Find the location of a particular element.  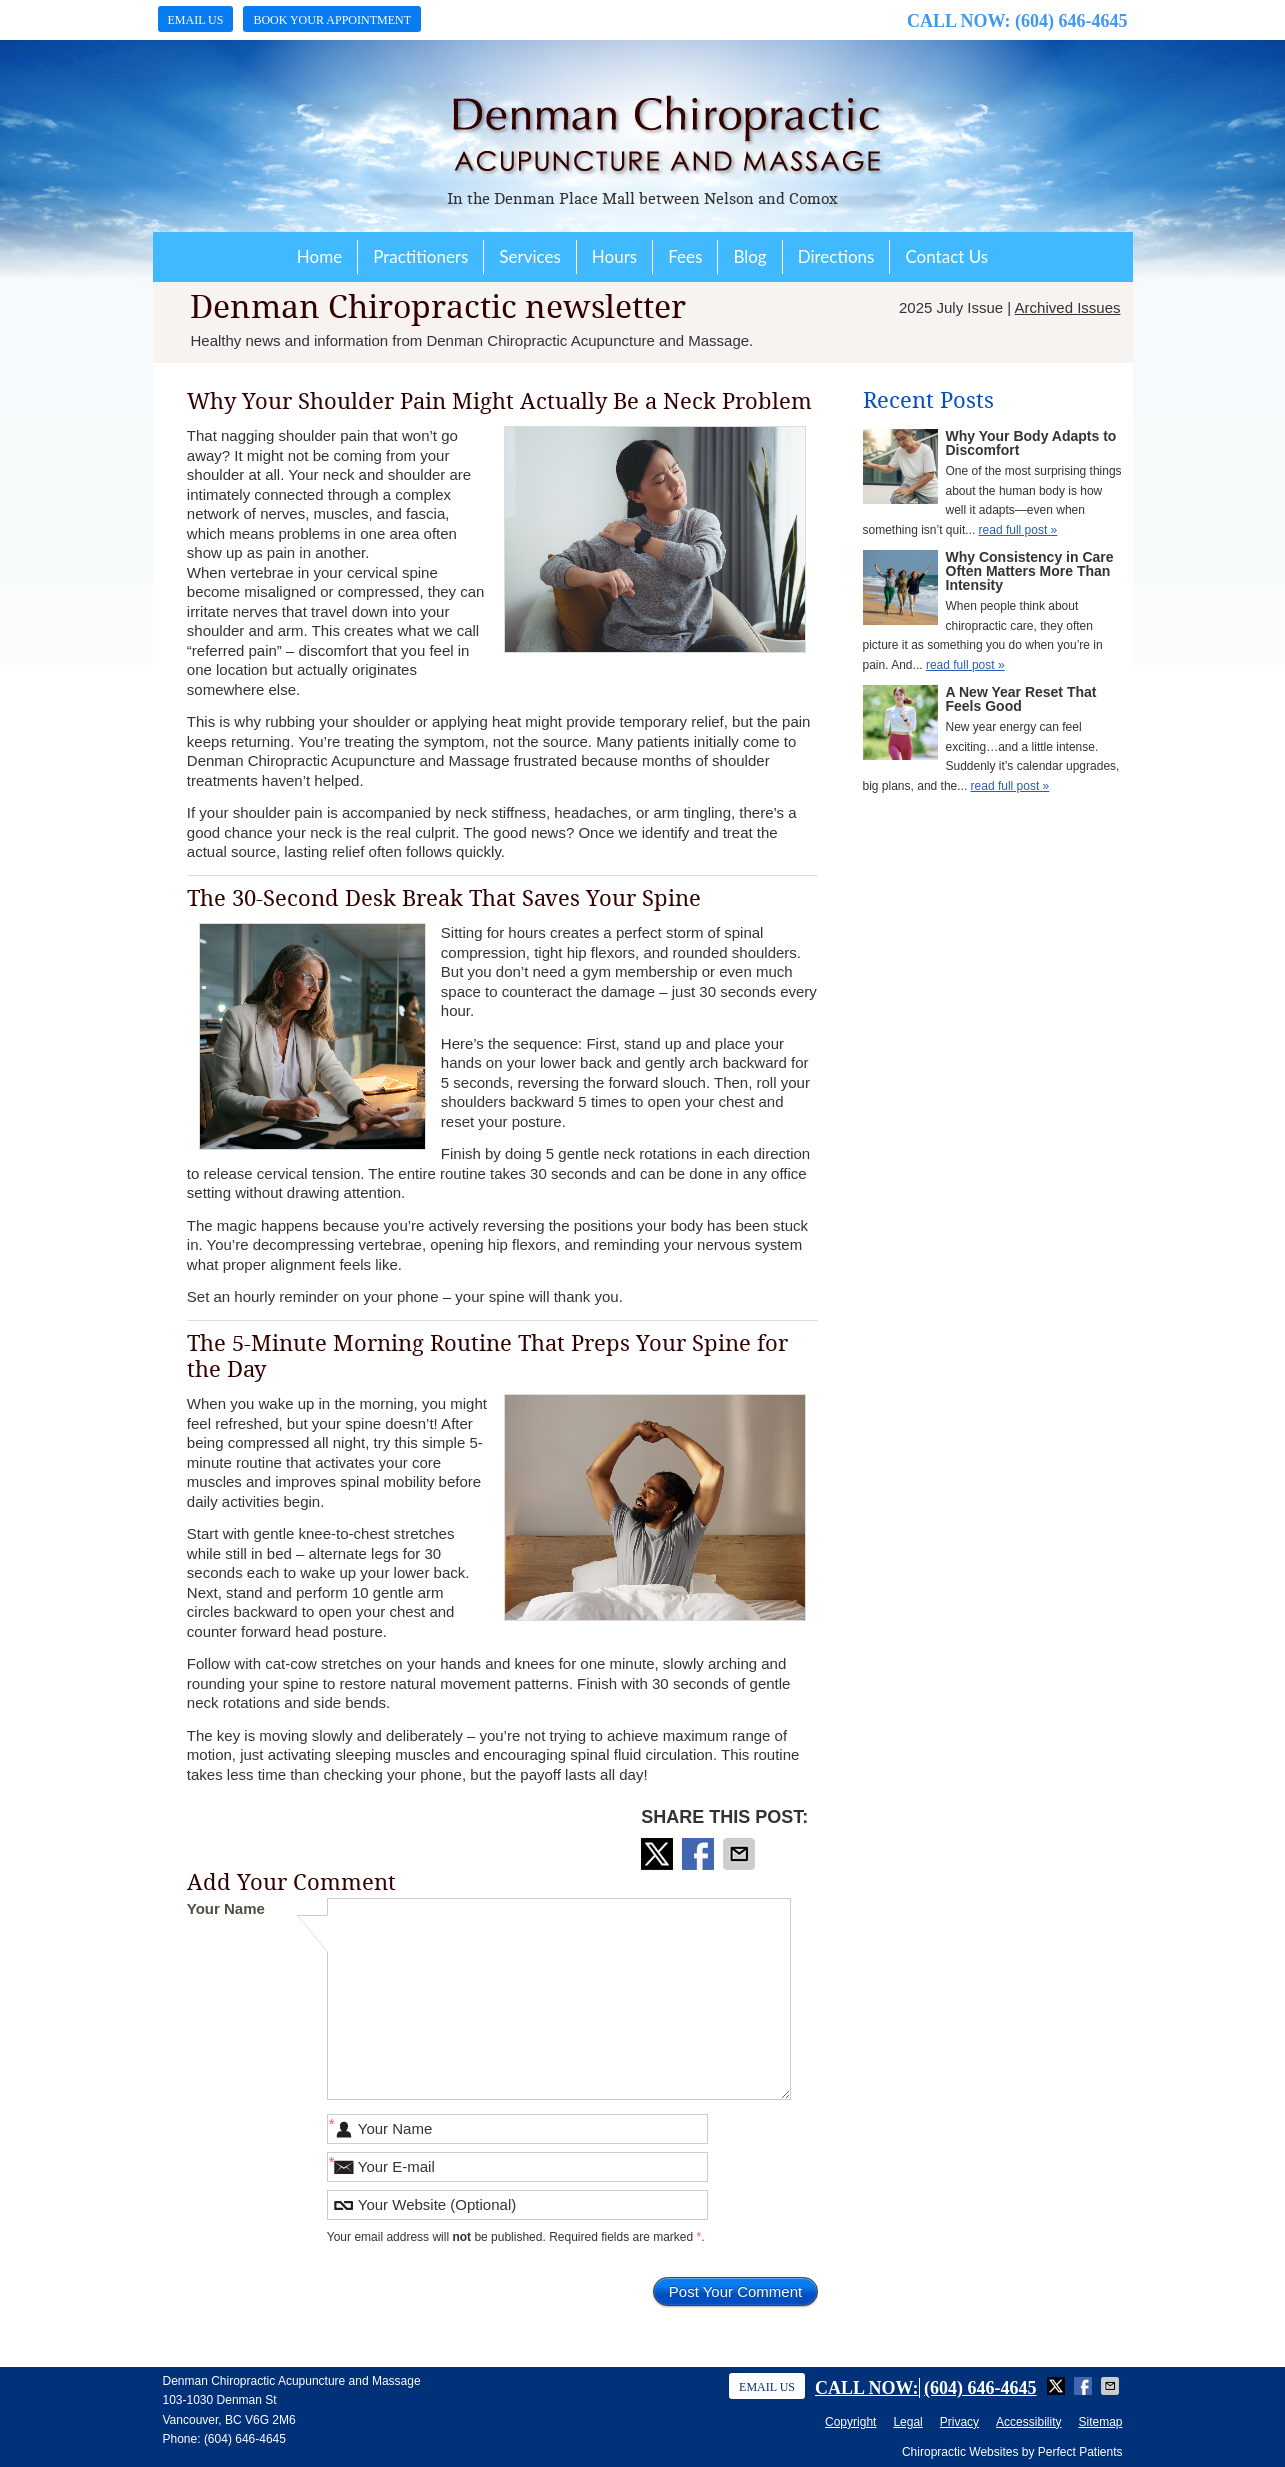

(604) 646-4645 is located at coordinates (1071, 21).